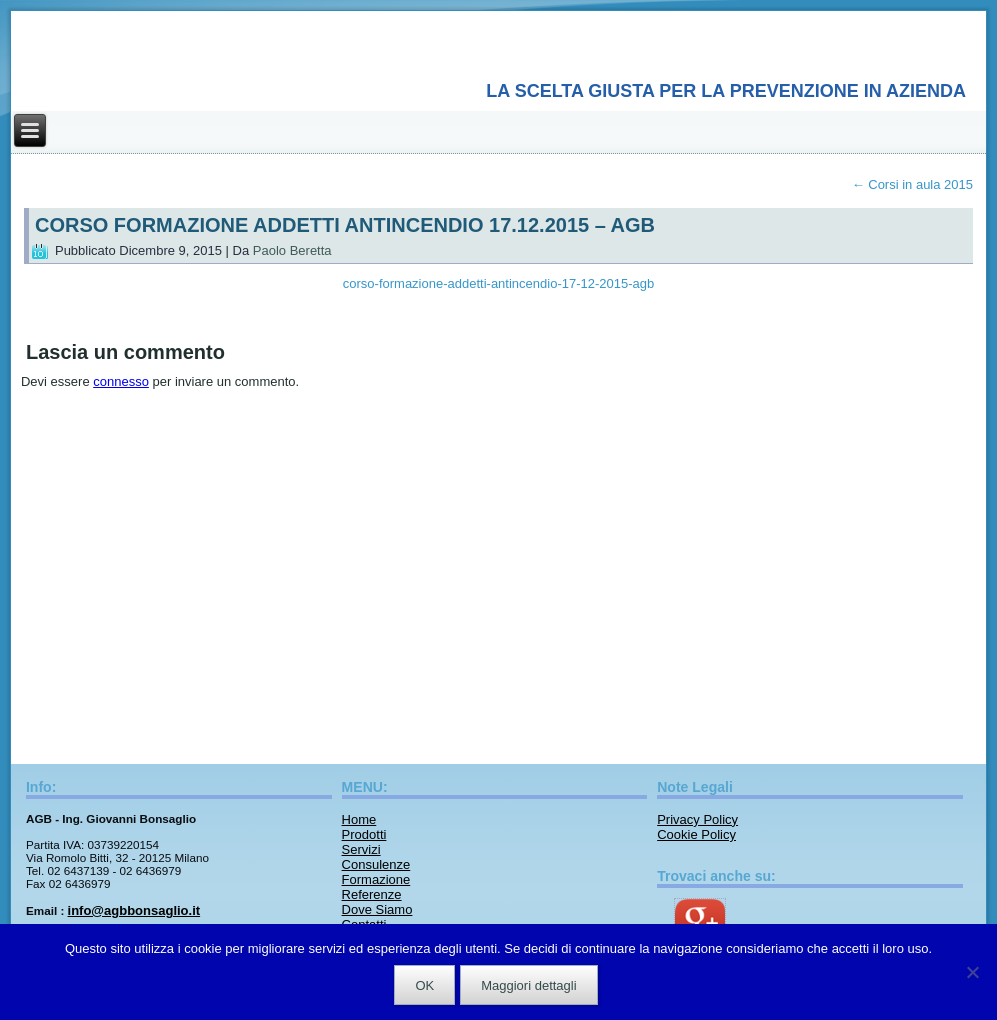 This screenshot has width=997, height=1020. What do you see at coordinates (376, 864) in the screenshot?
I see `Consulenze` at bounding box center [376, 864].